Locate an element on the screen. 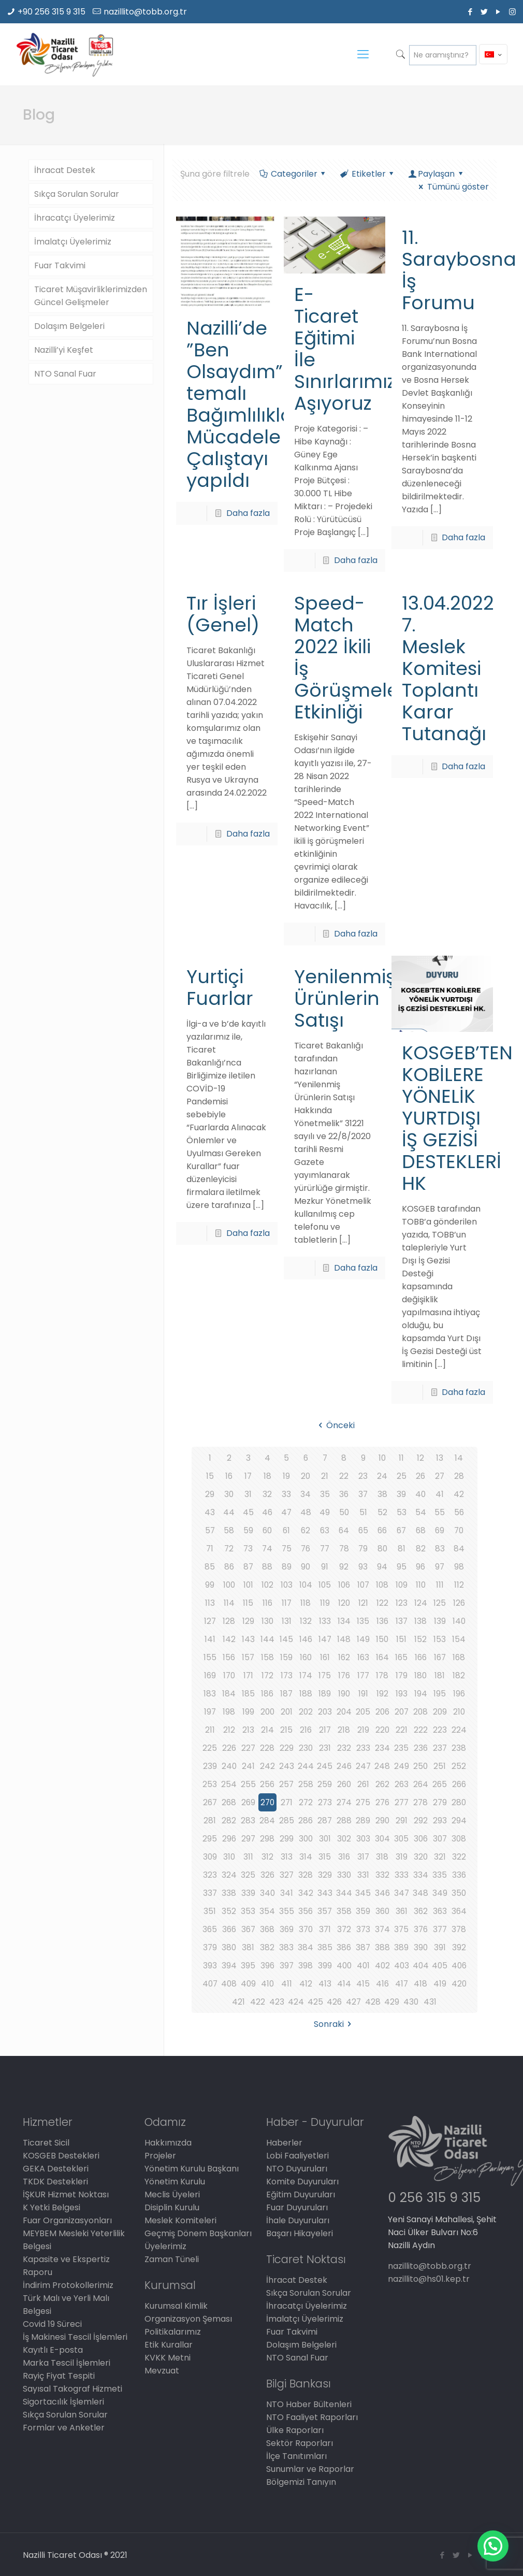 Image resolution: width=523 pixels, height=2576 pixels. 44 is located at coordinates (229, 1512).